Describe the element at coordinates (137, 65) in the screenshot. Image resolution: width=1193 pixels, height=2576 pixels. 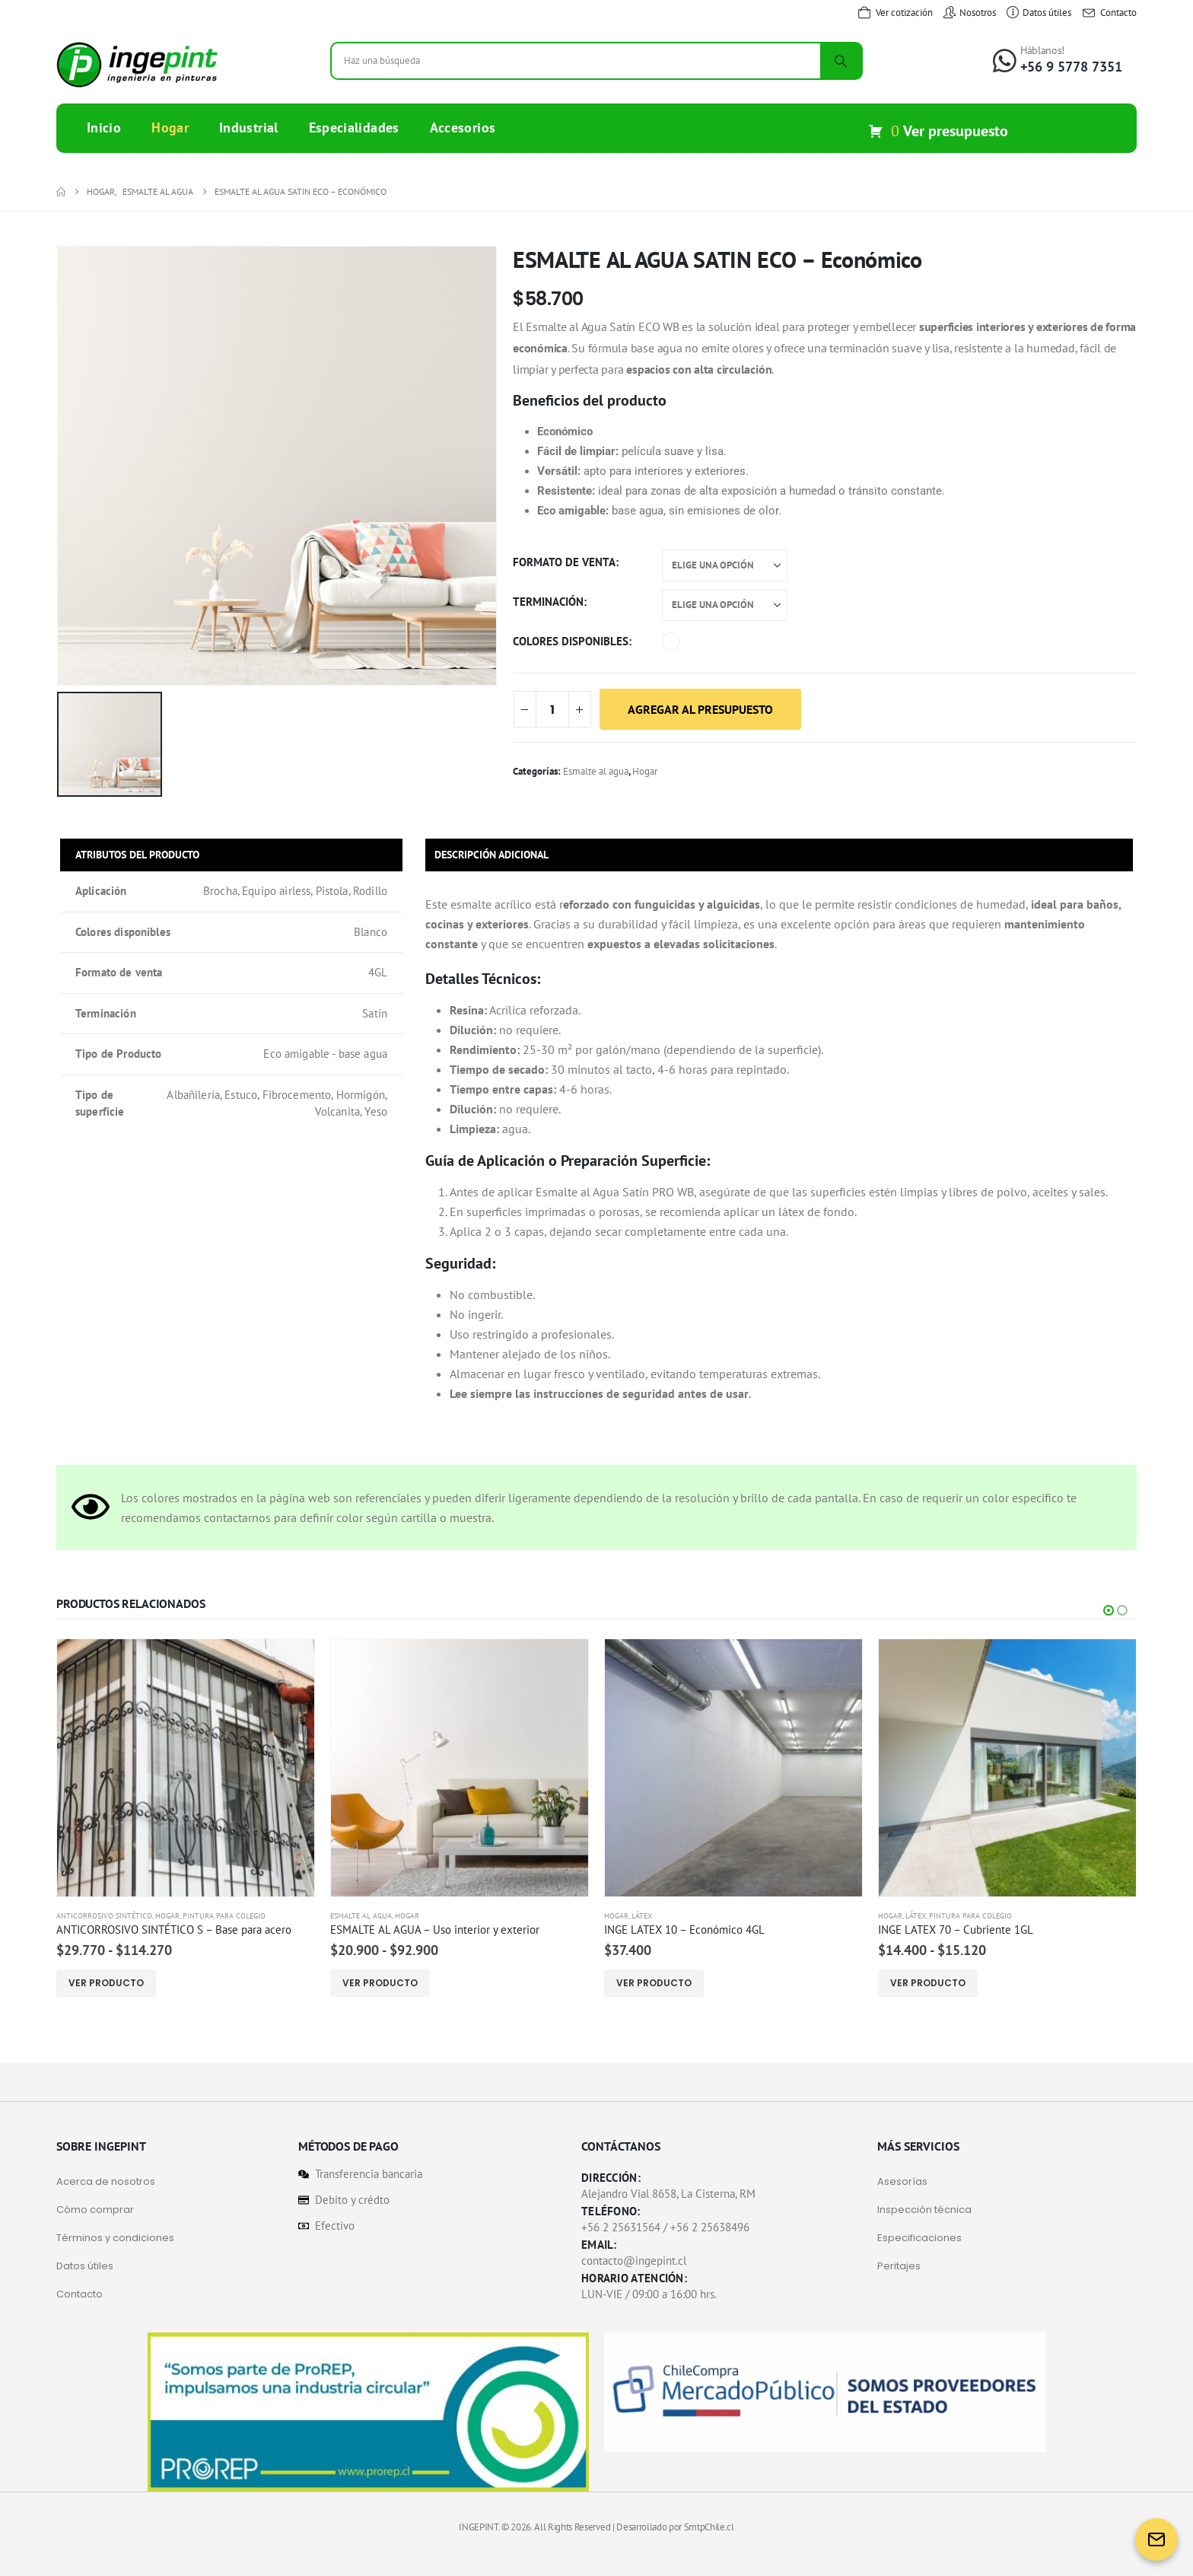
I see `[Site Logo]` at that location.